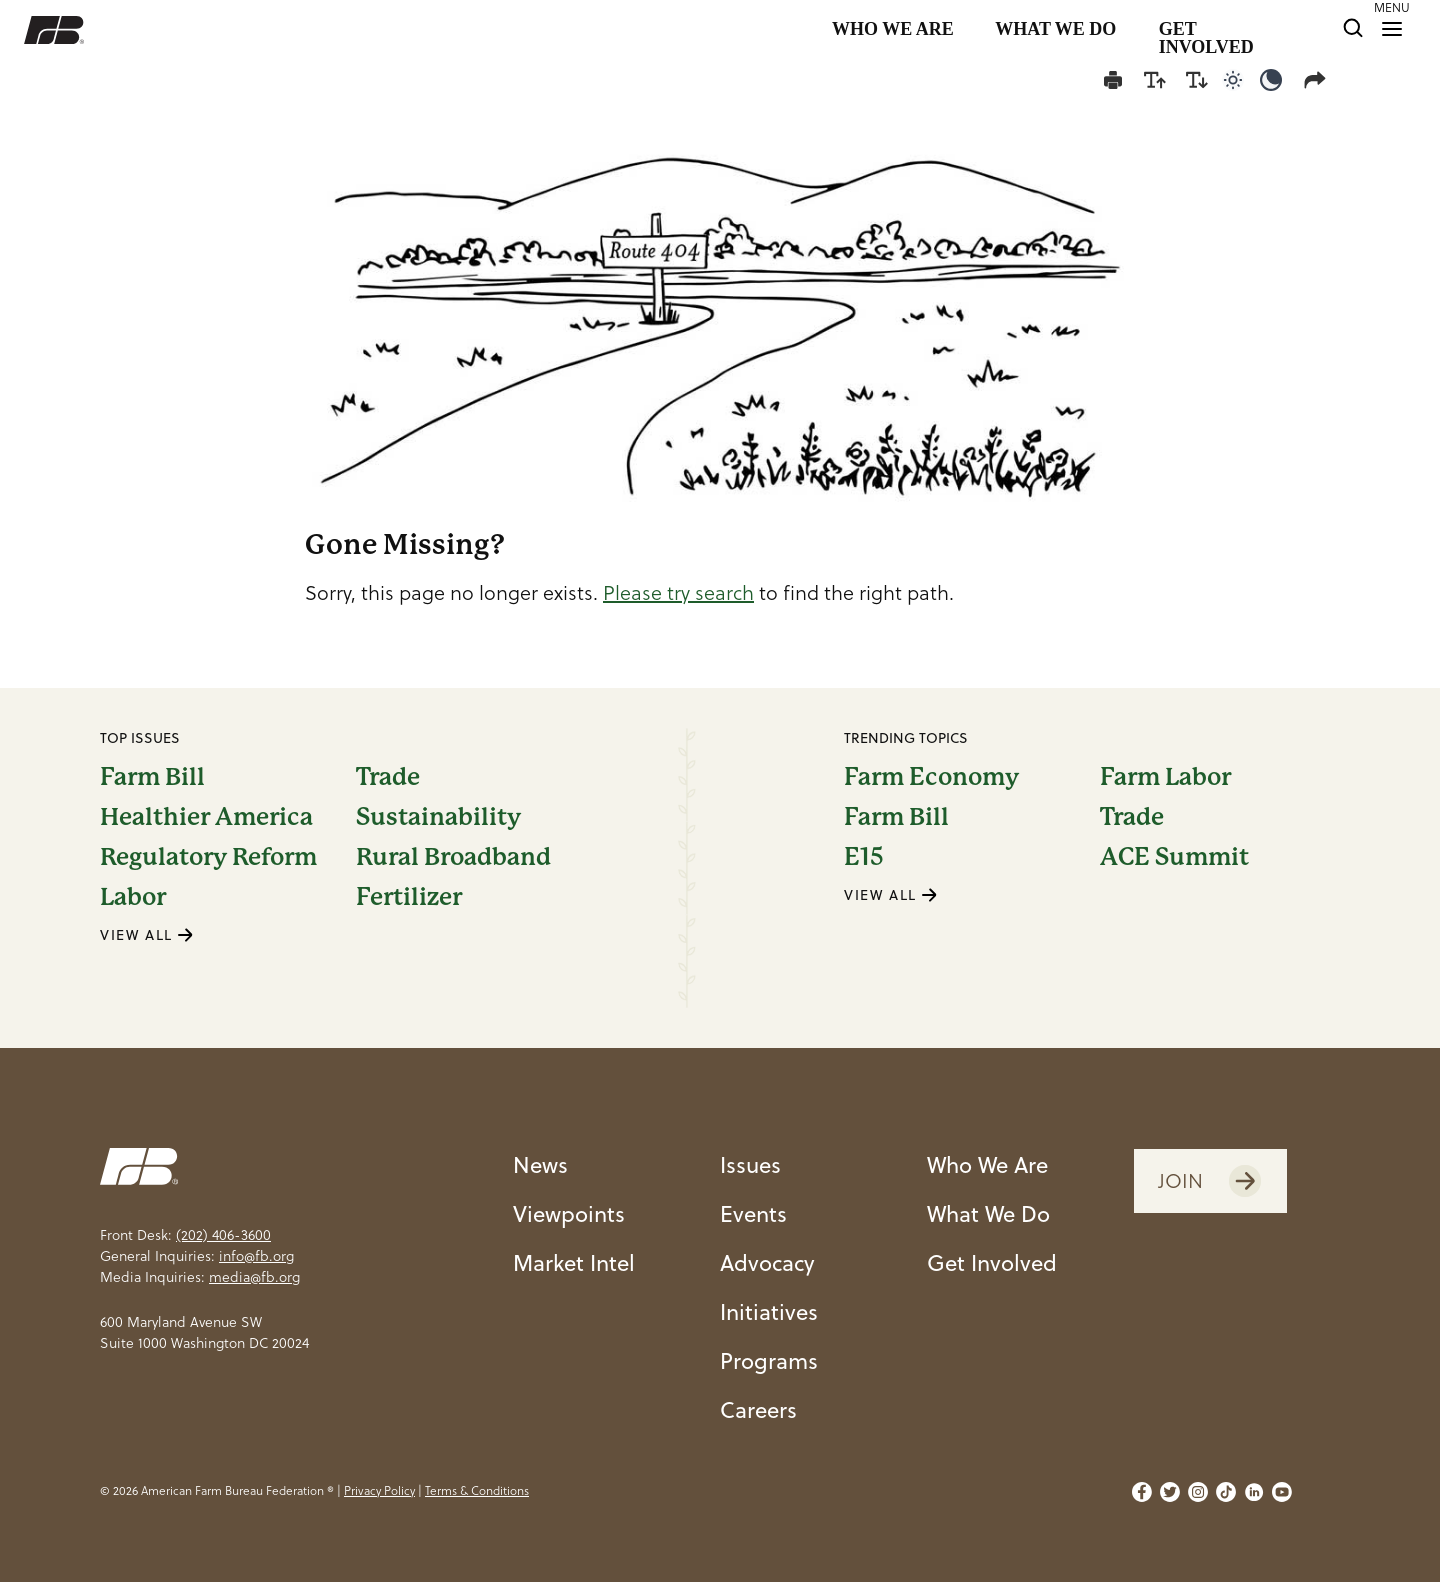 The height and width of the screenshot is (1582, 1440). What do you see at coordinates (438, 817) in the screenshot?
I see `Sustainability` at bounding box center [438, 817].